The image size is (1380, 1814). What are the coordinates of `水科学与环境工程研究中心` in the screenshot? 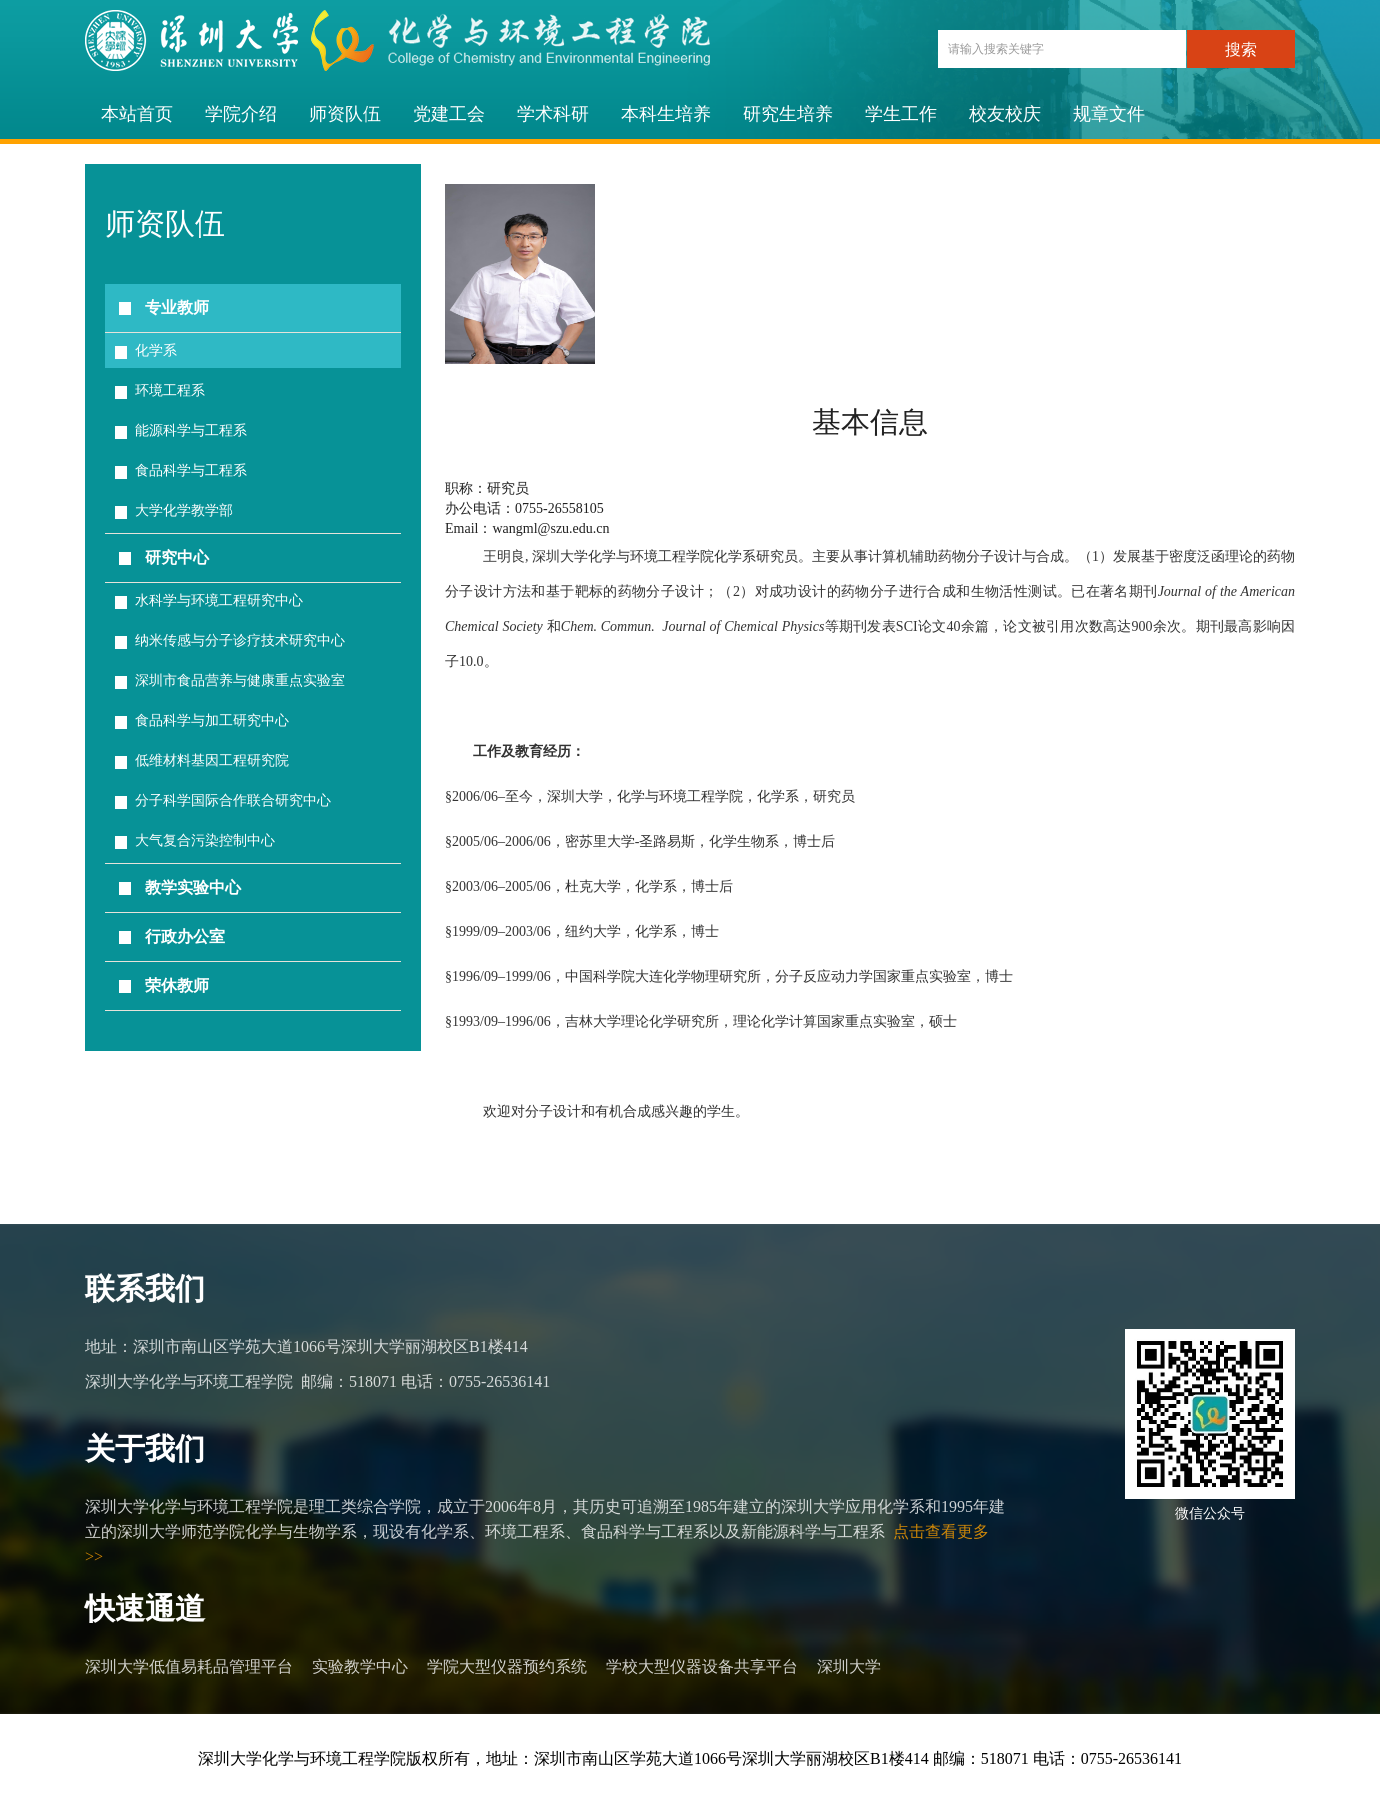 It's located at (219, 600).